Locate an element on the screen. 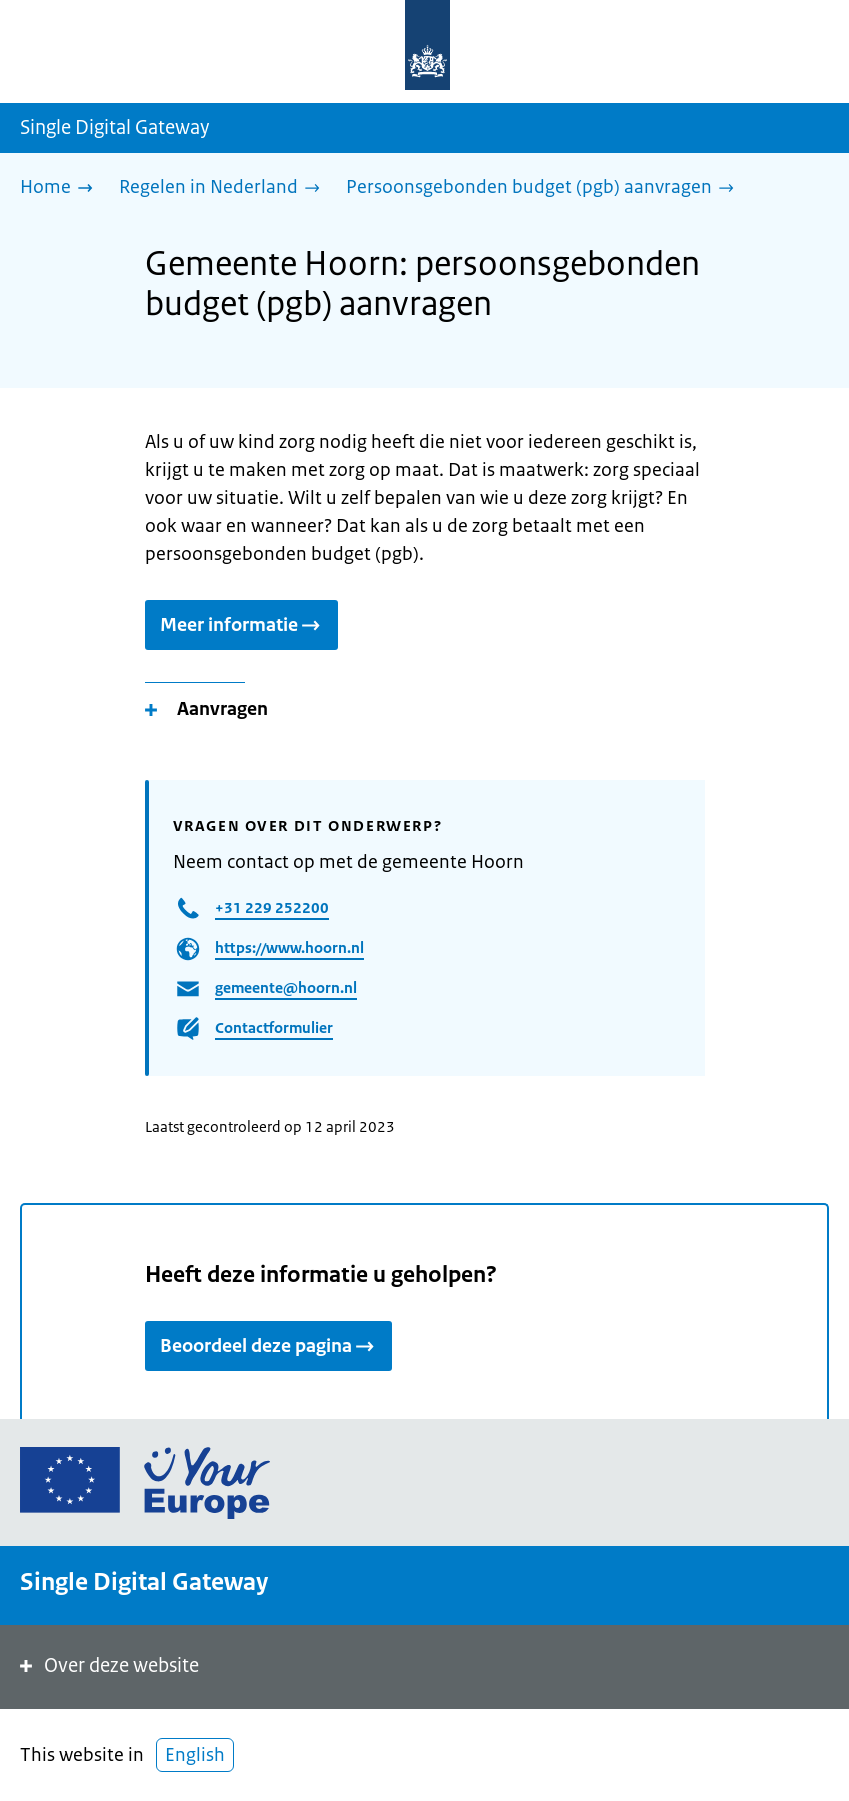 The width and height of the screenshot is (849, 1801). Contactformulier is located at coordinates (274, 1027).